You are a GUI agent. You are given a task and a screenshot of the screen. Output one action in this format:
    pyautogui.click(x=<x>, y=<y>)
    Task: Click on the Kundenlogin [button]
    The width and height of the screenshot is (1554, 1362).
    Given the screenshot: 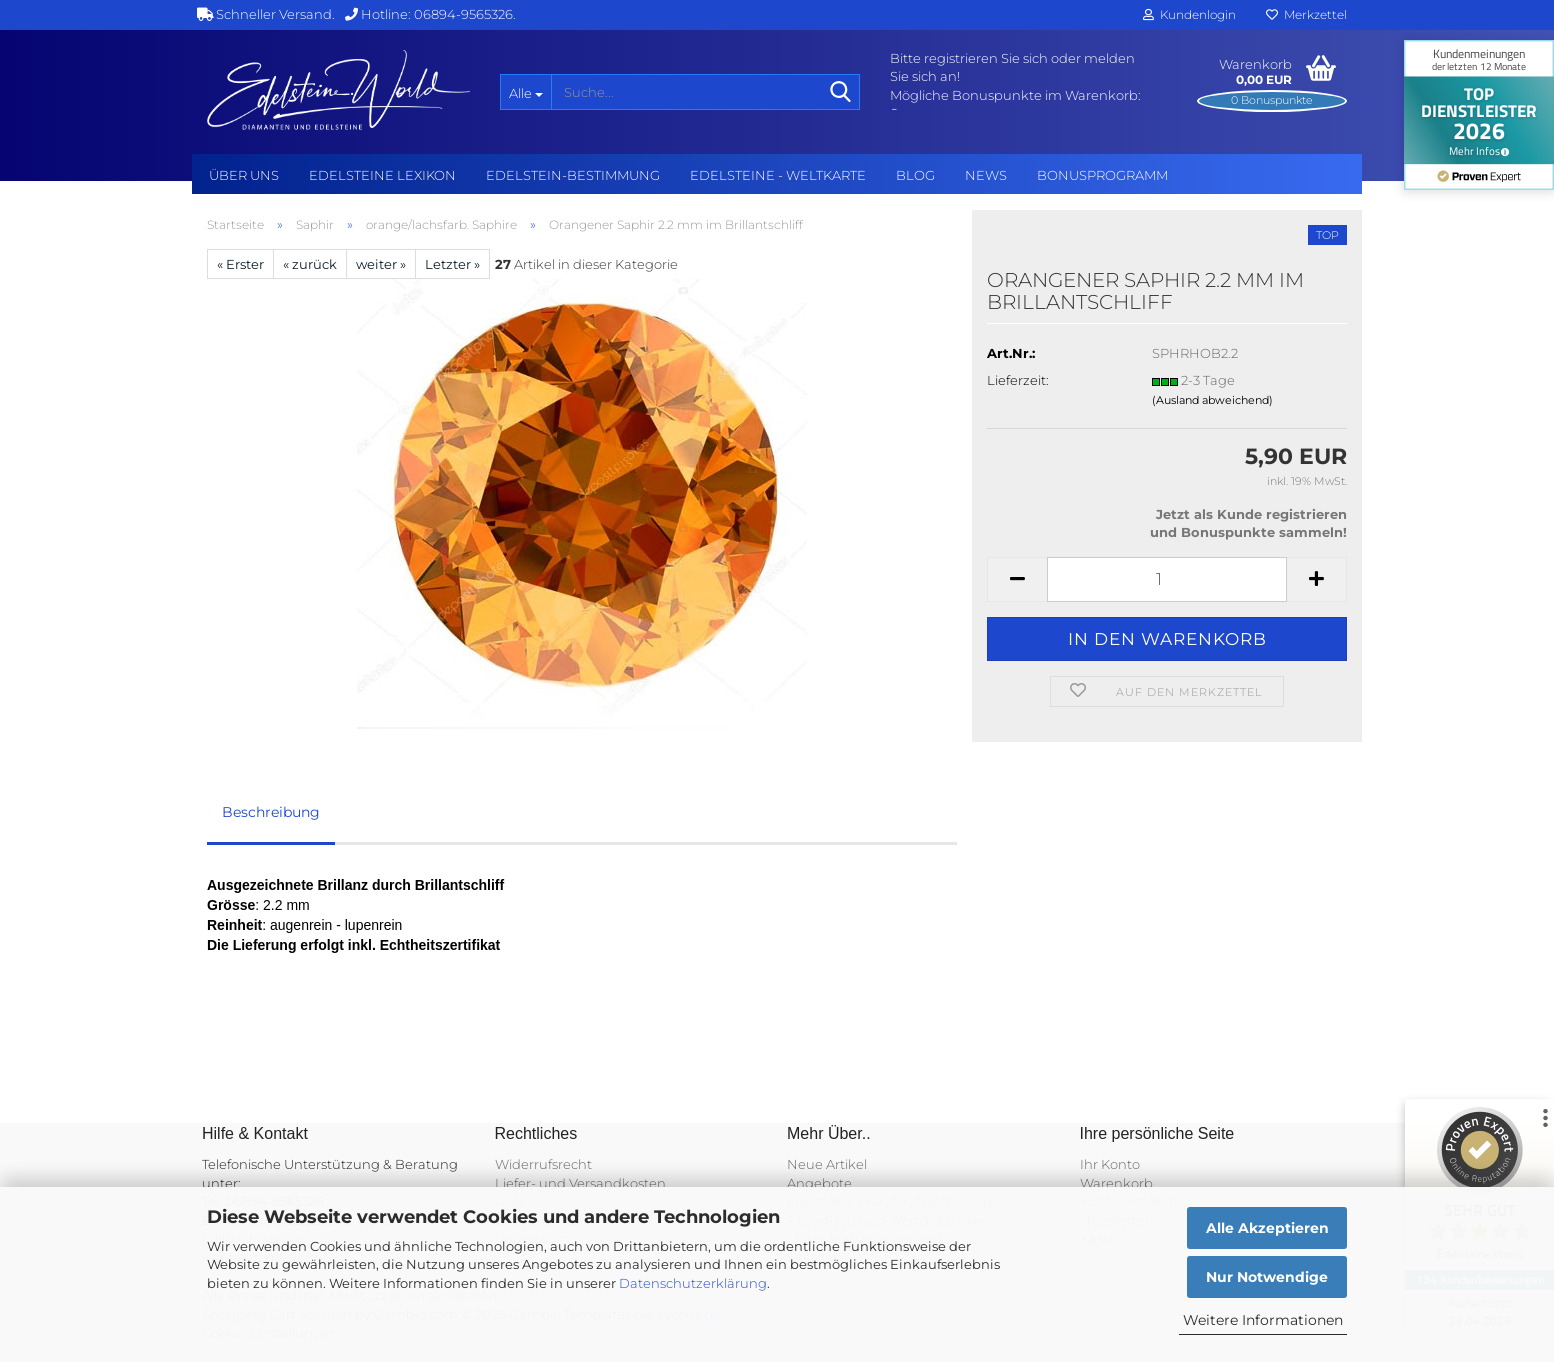 What is the action you would take?
    pyautogui.click(x=1189, y=14)
    